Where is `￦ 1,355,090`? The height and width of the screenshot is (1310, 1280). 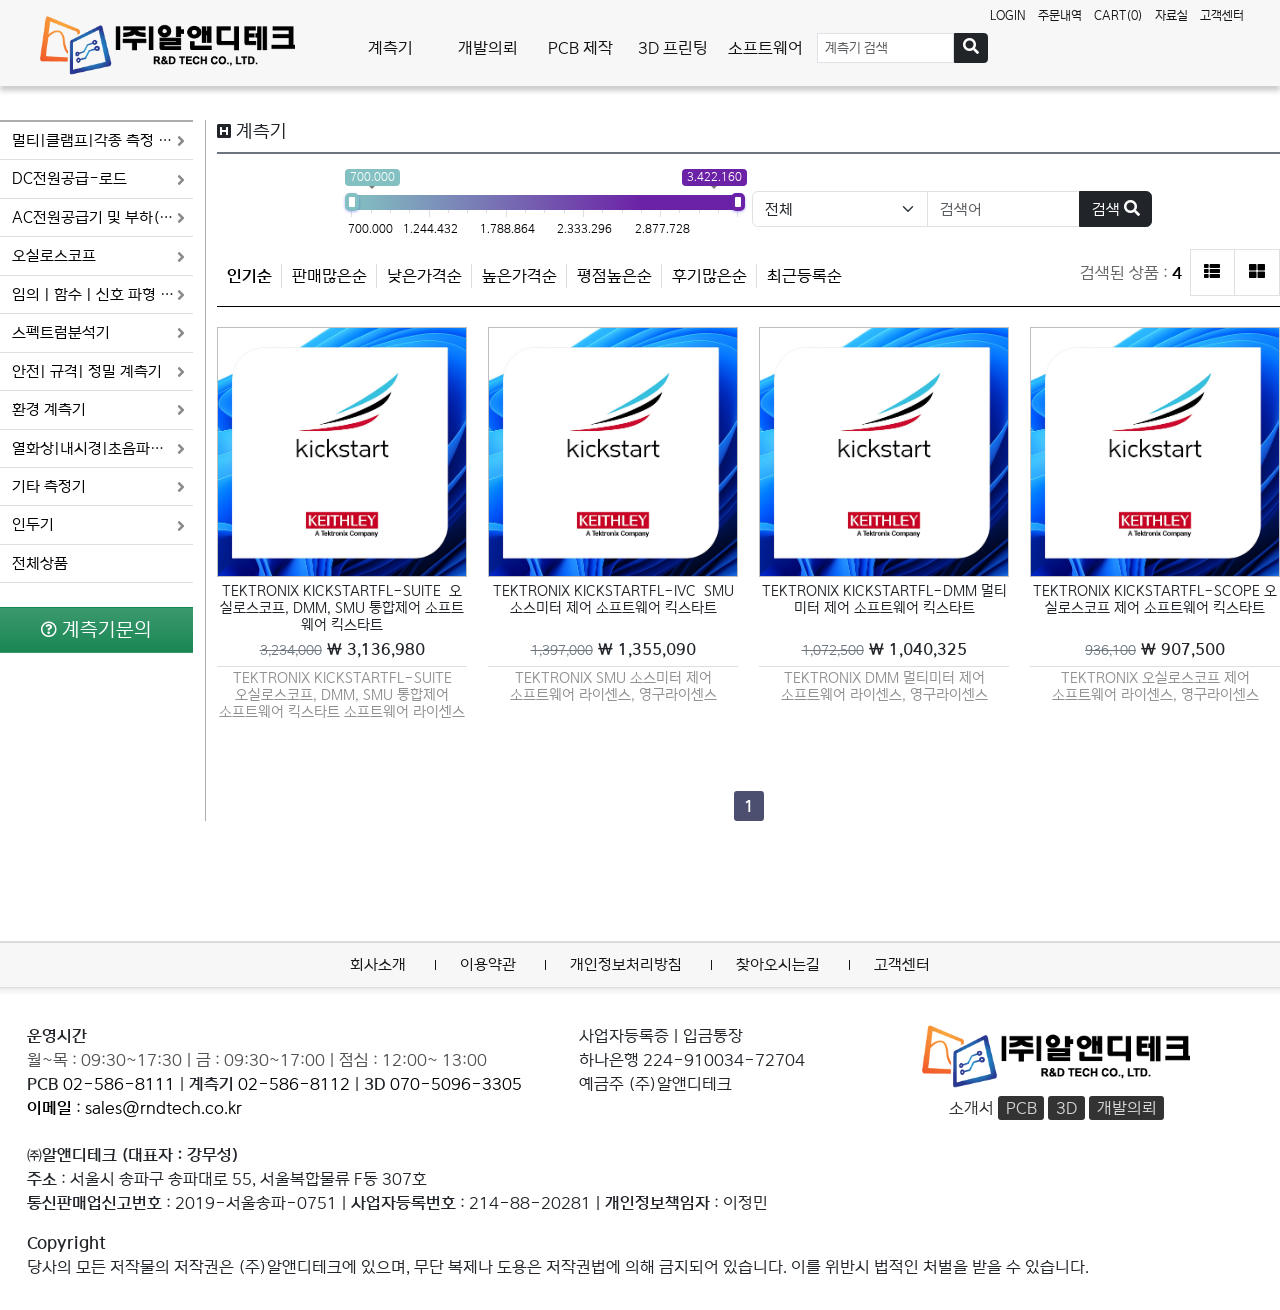
￦ 1,355,090 is located at coordinates (613, 649).